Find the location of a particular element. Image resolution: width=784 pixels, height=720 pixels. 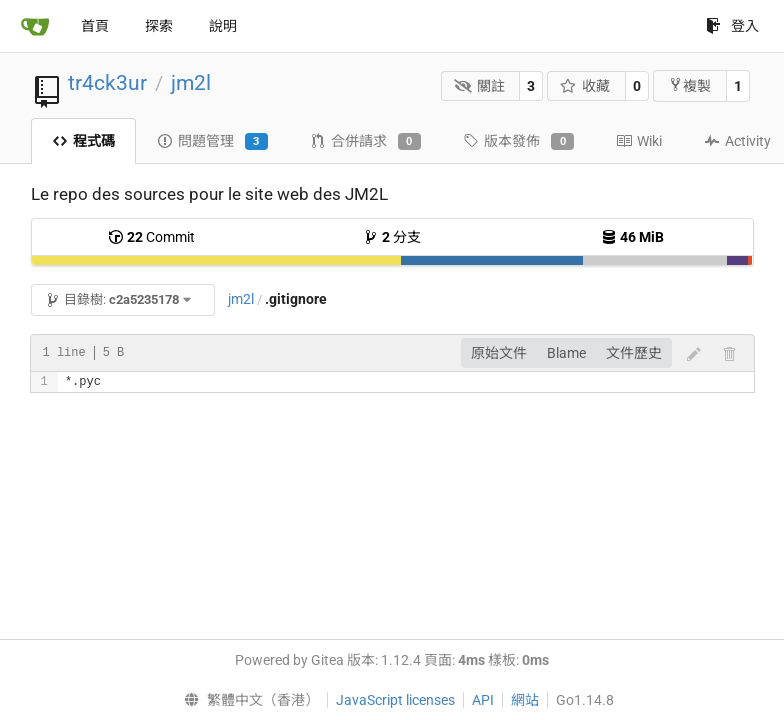

tr4ck3ur is located at coordinates (107, 83).